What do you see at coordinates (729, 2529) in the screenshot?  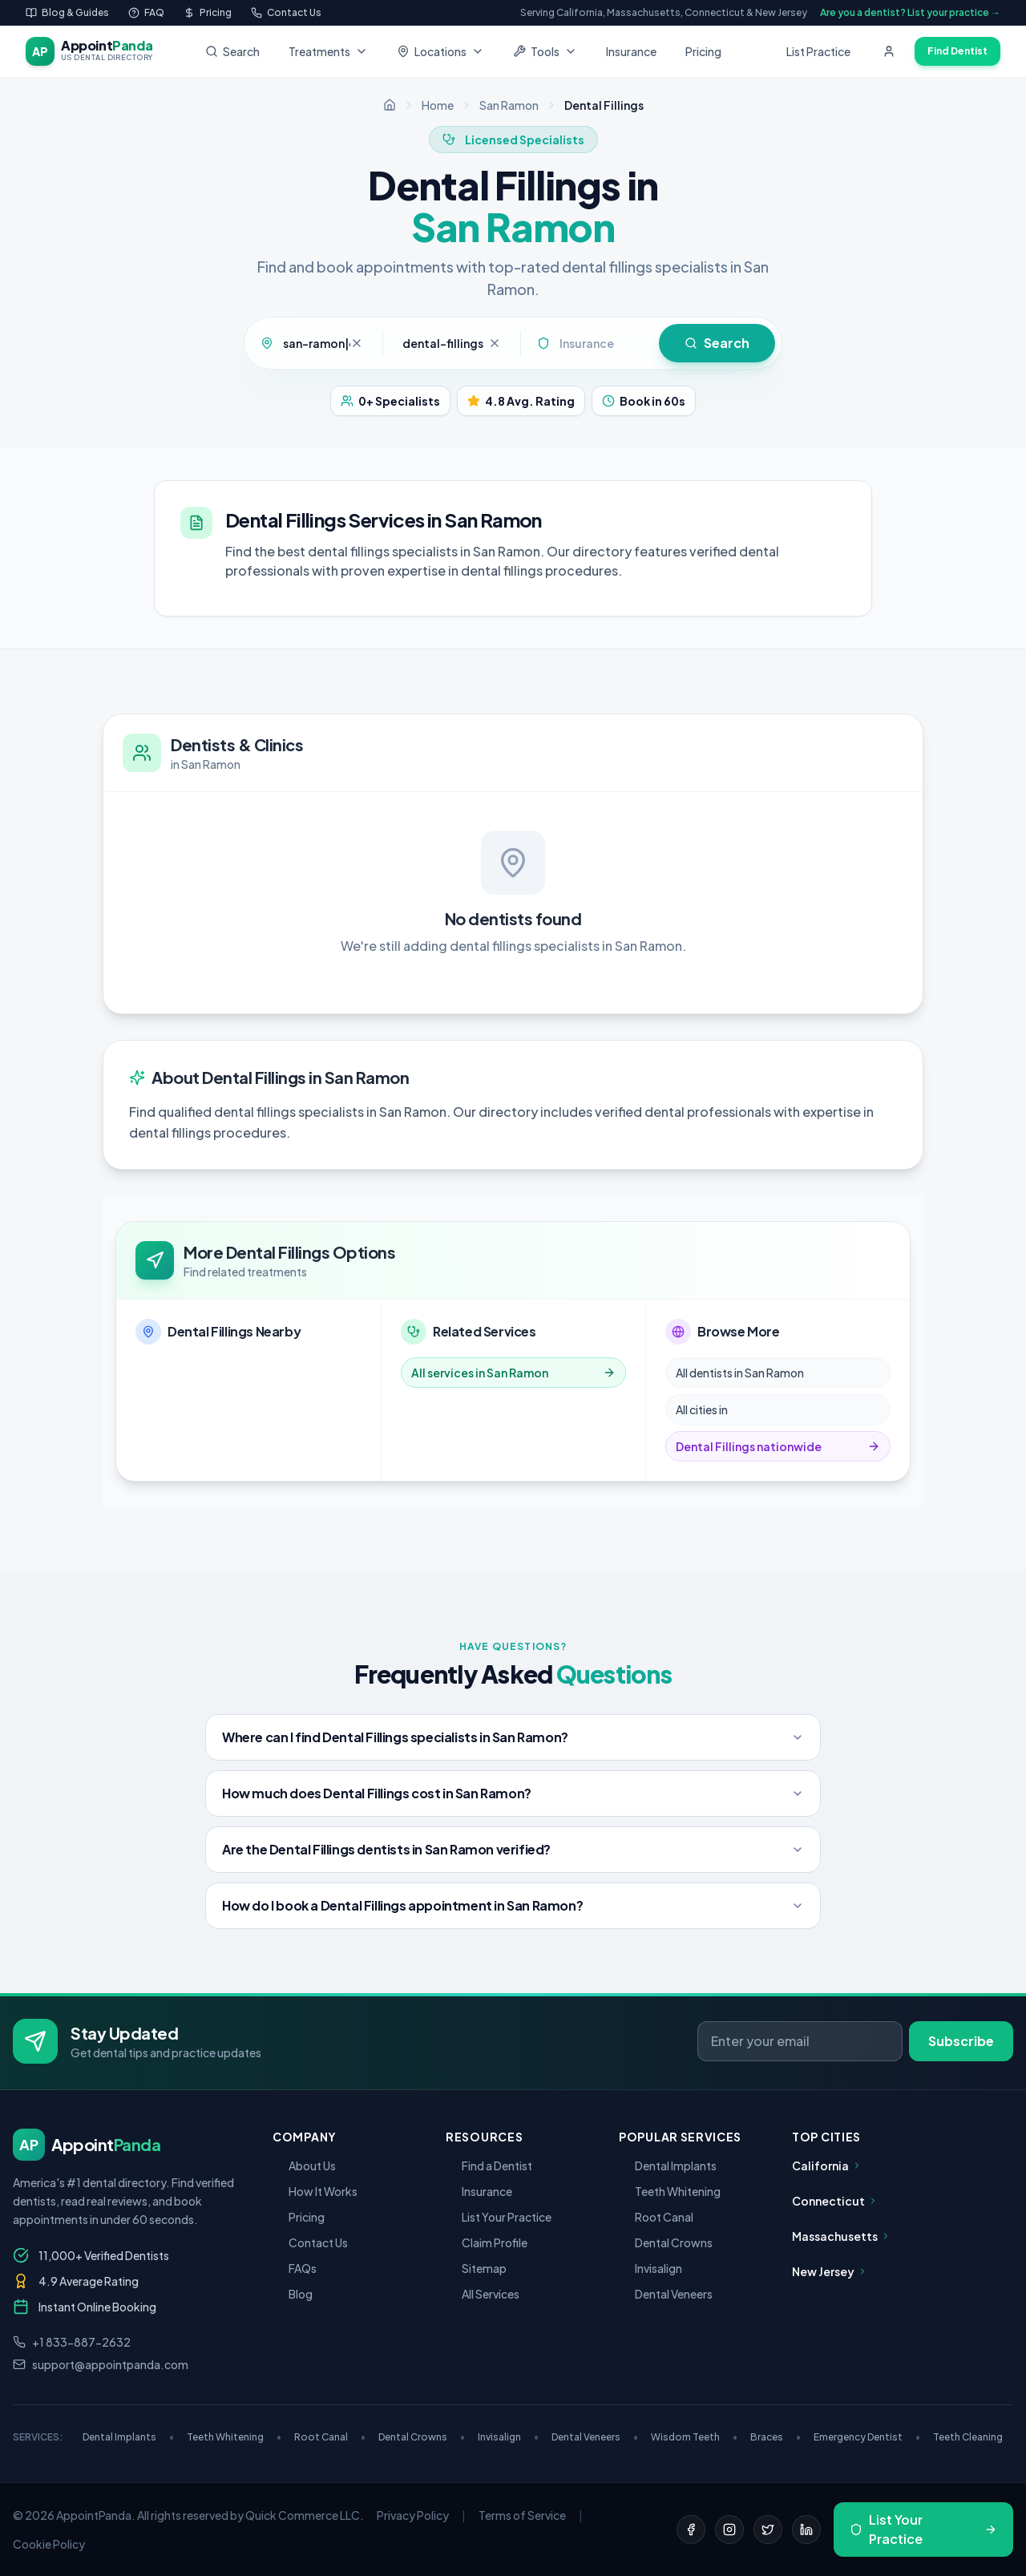 I see `[Instagram]` at bounding box center [729, 2529].